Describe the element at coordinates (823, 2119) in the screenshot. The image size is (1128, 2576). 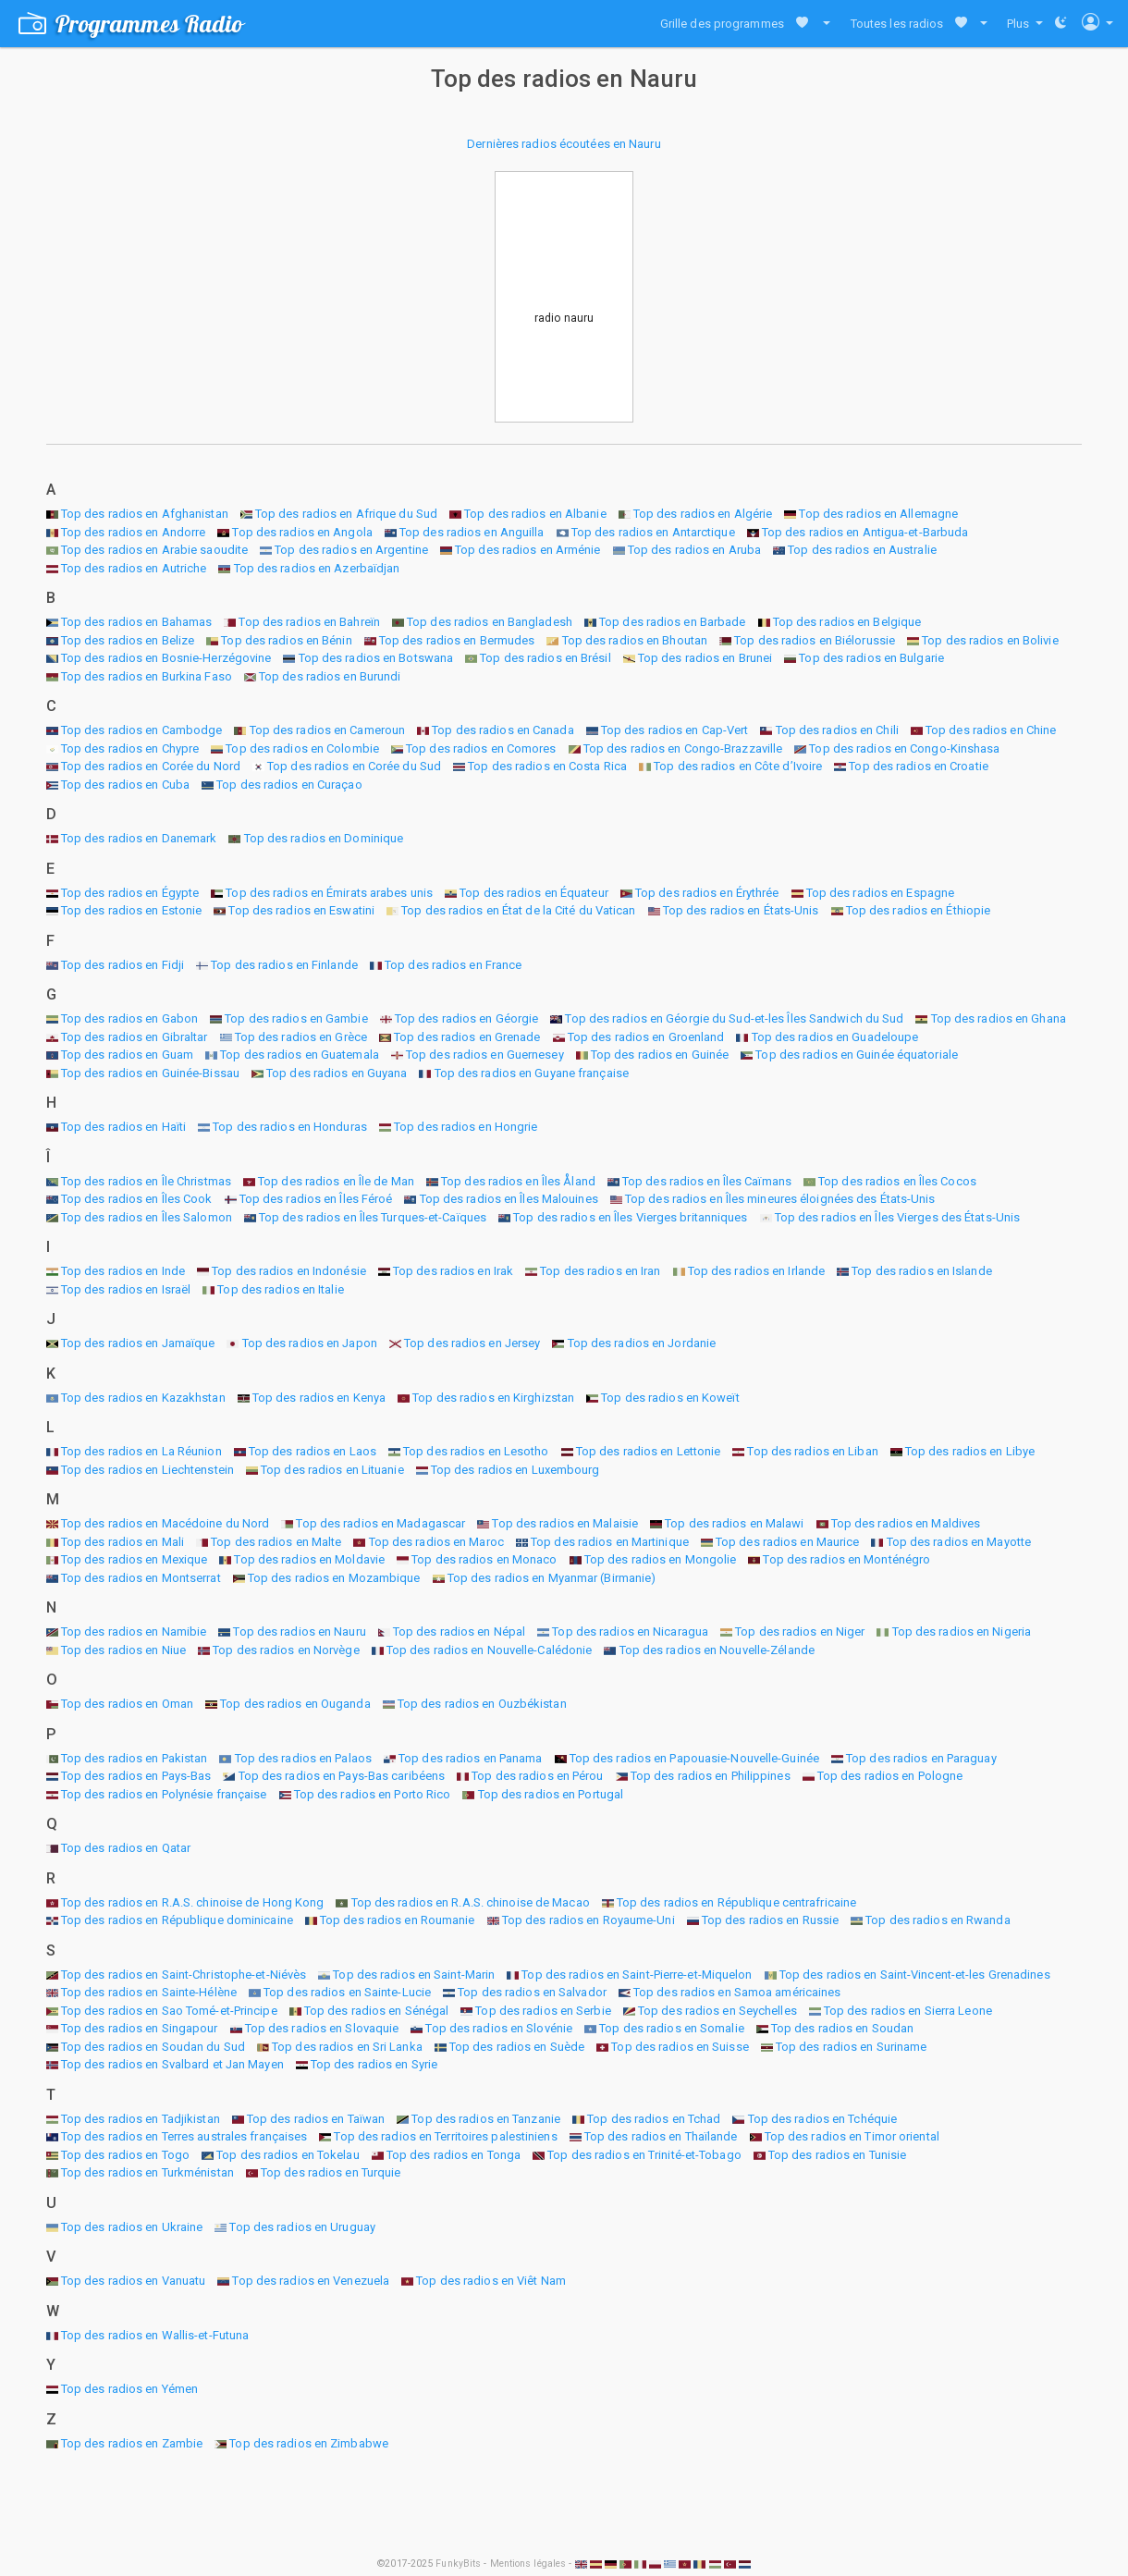
I see `Top des radios en Tchéquie` at that location.